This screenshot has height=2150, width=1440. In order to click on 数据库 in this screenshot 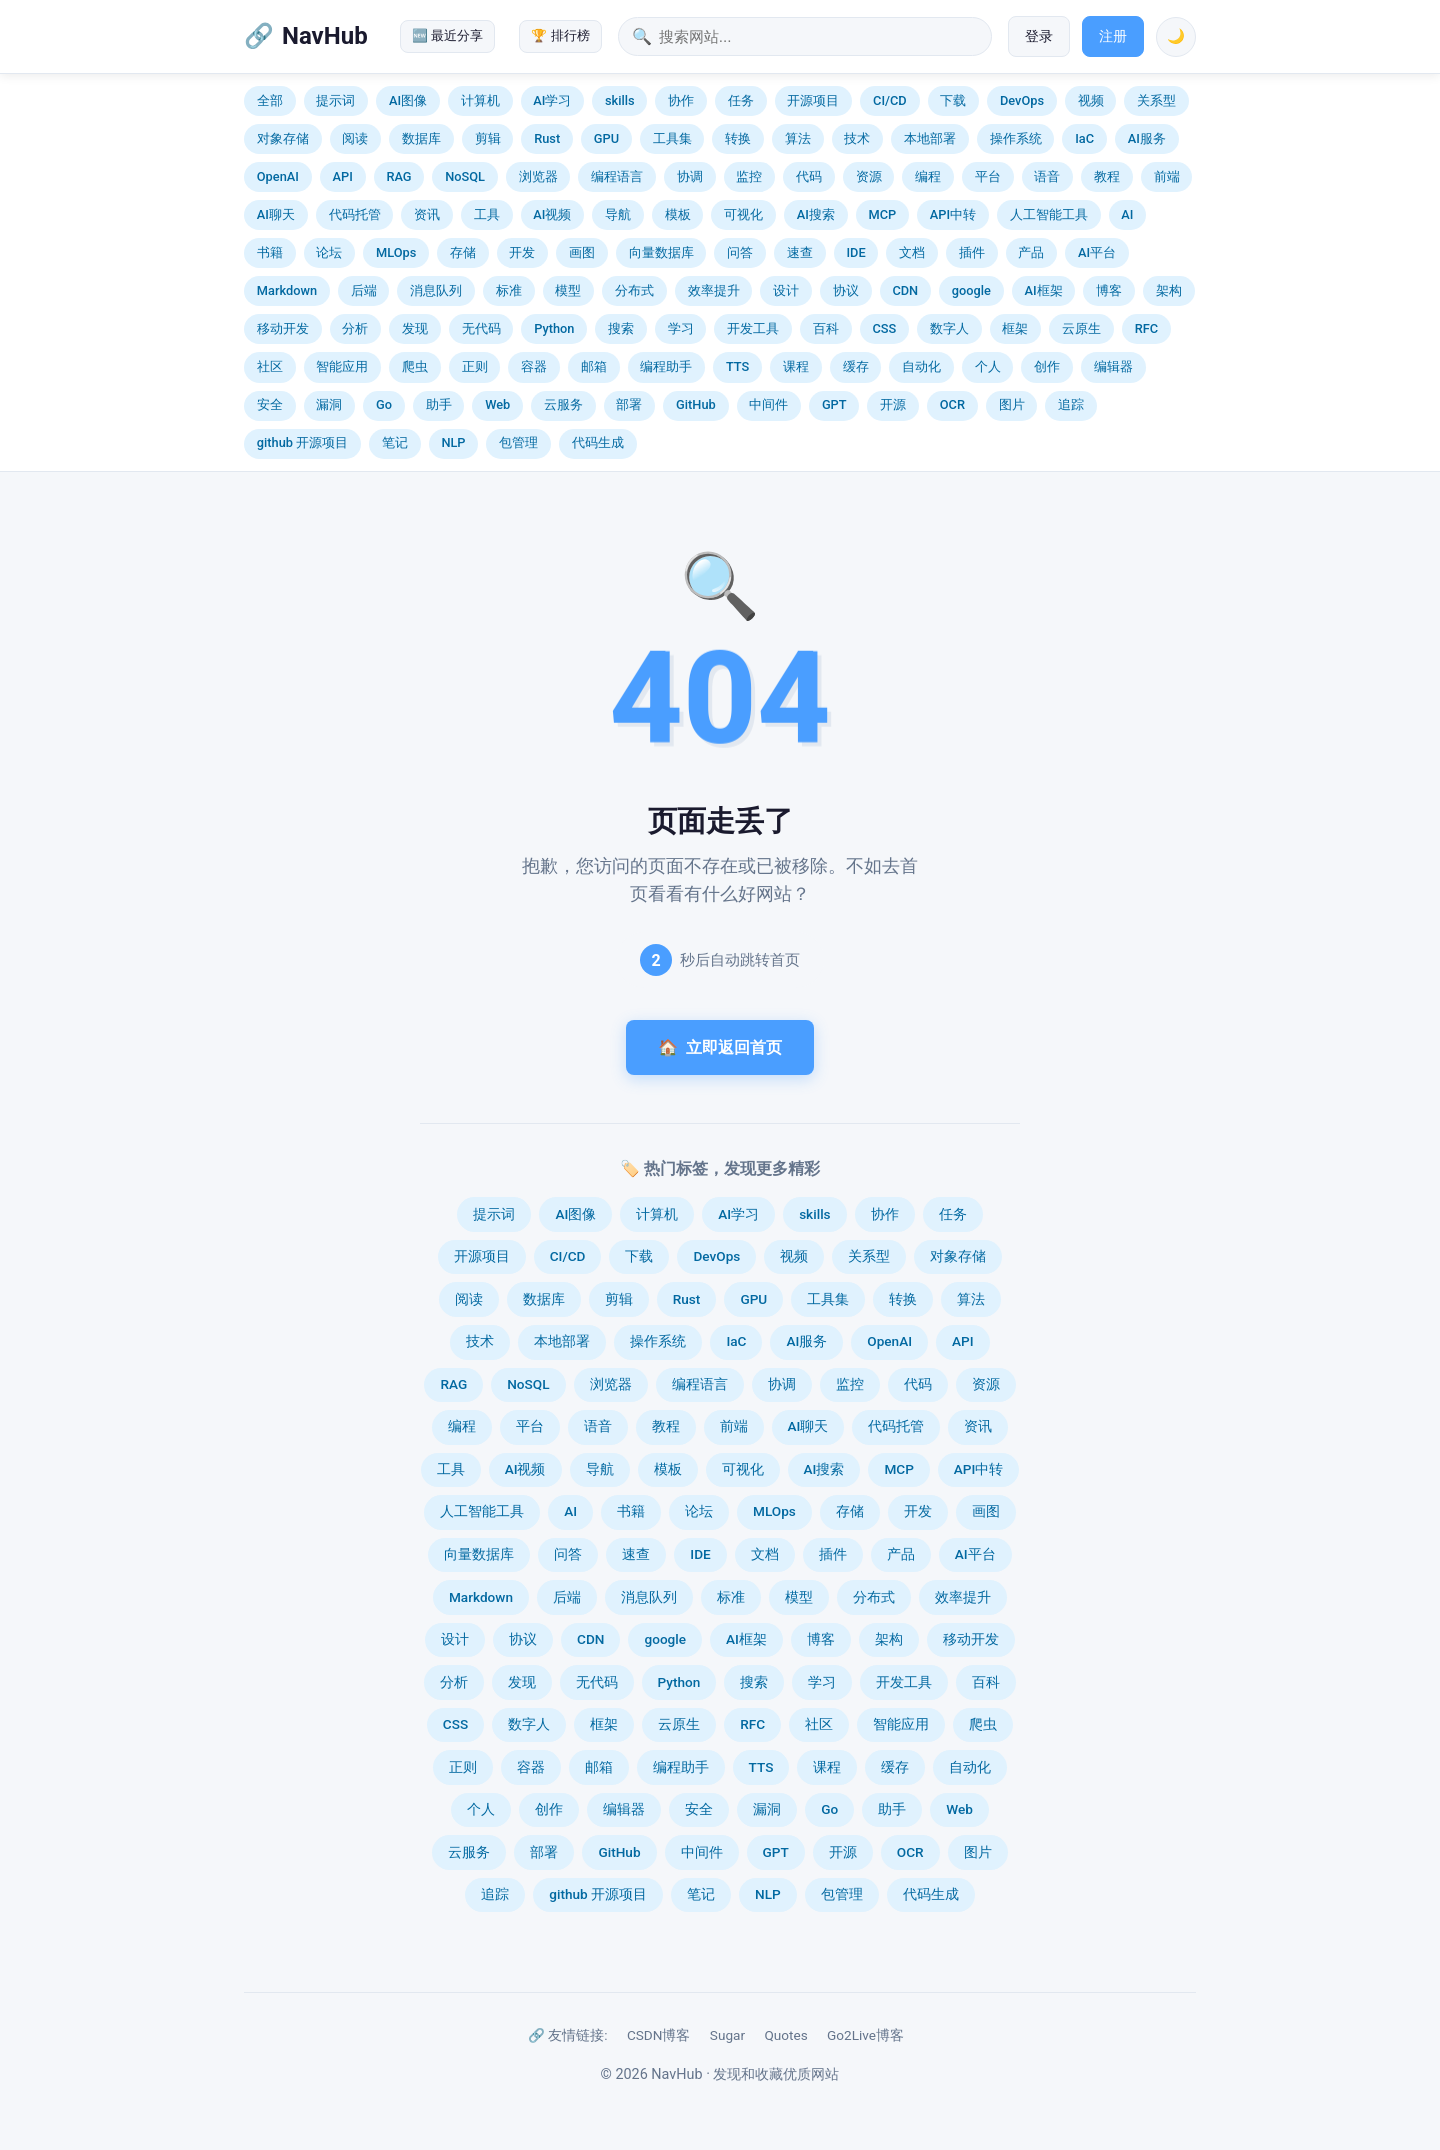, I will do `click(421, 138)`.